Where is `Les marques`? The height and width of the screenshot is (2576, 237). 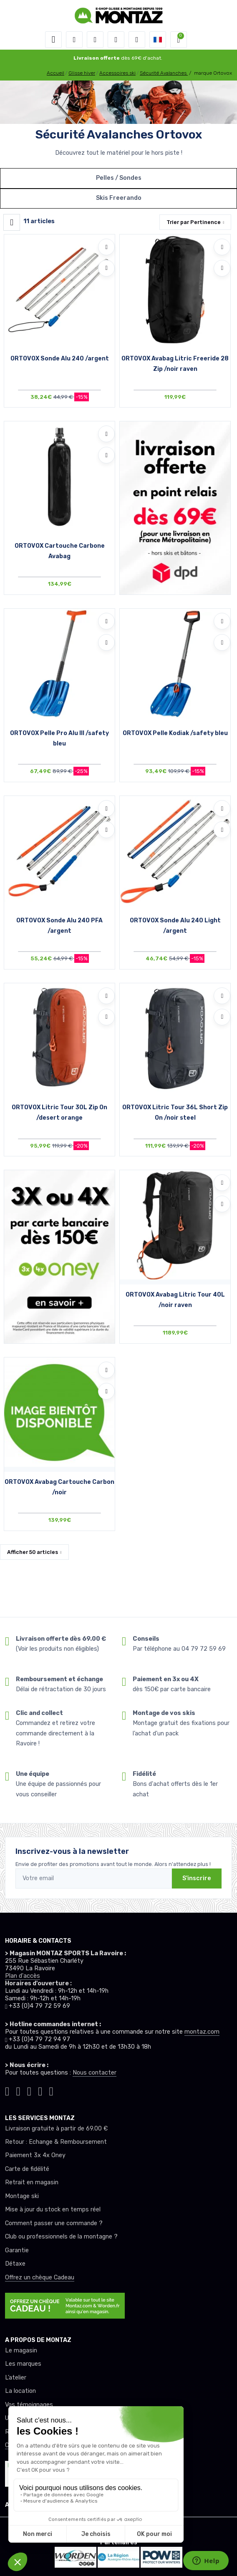 Les marques is located at coordinates (23, 2363).